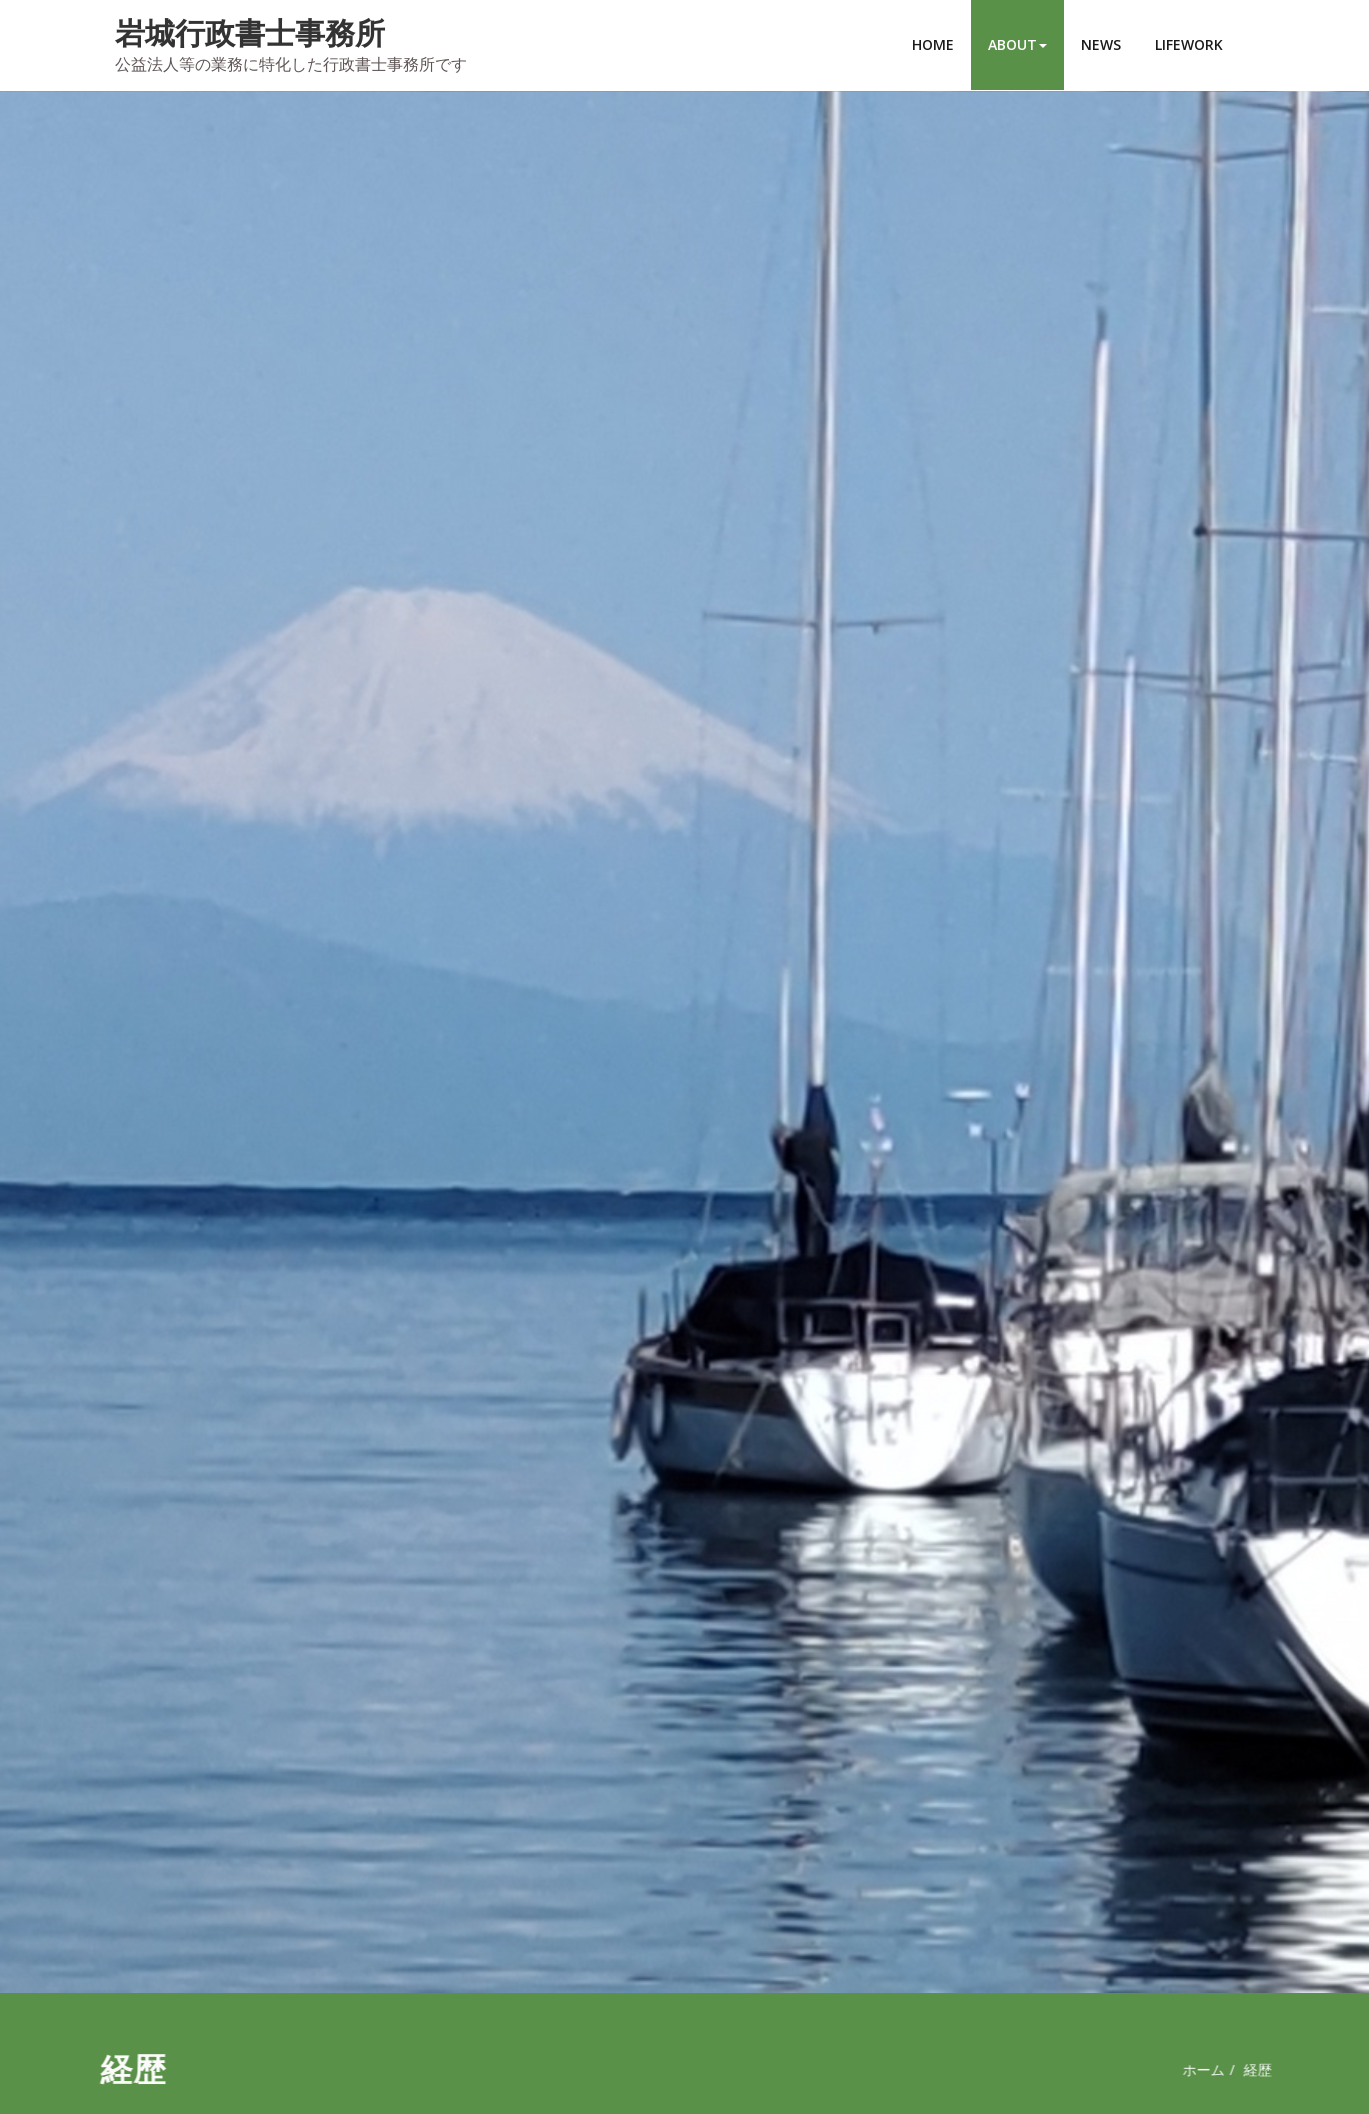 The width and height of the screenshot is (1369, 2114). I want to click on LIFEWORK, so click(1189, 44).